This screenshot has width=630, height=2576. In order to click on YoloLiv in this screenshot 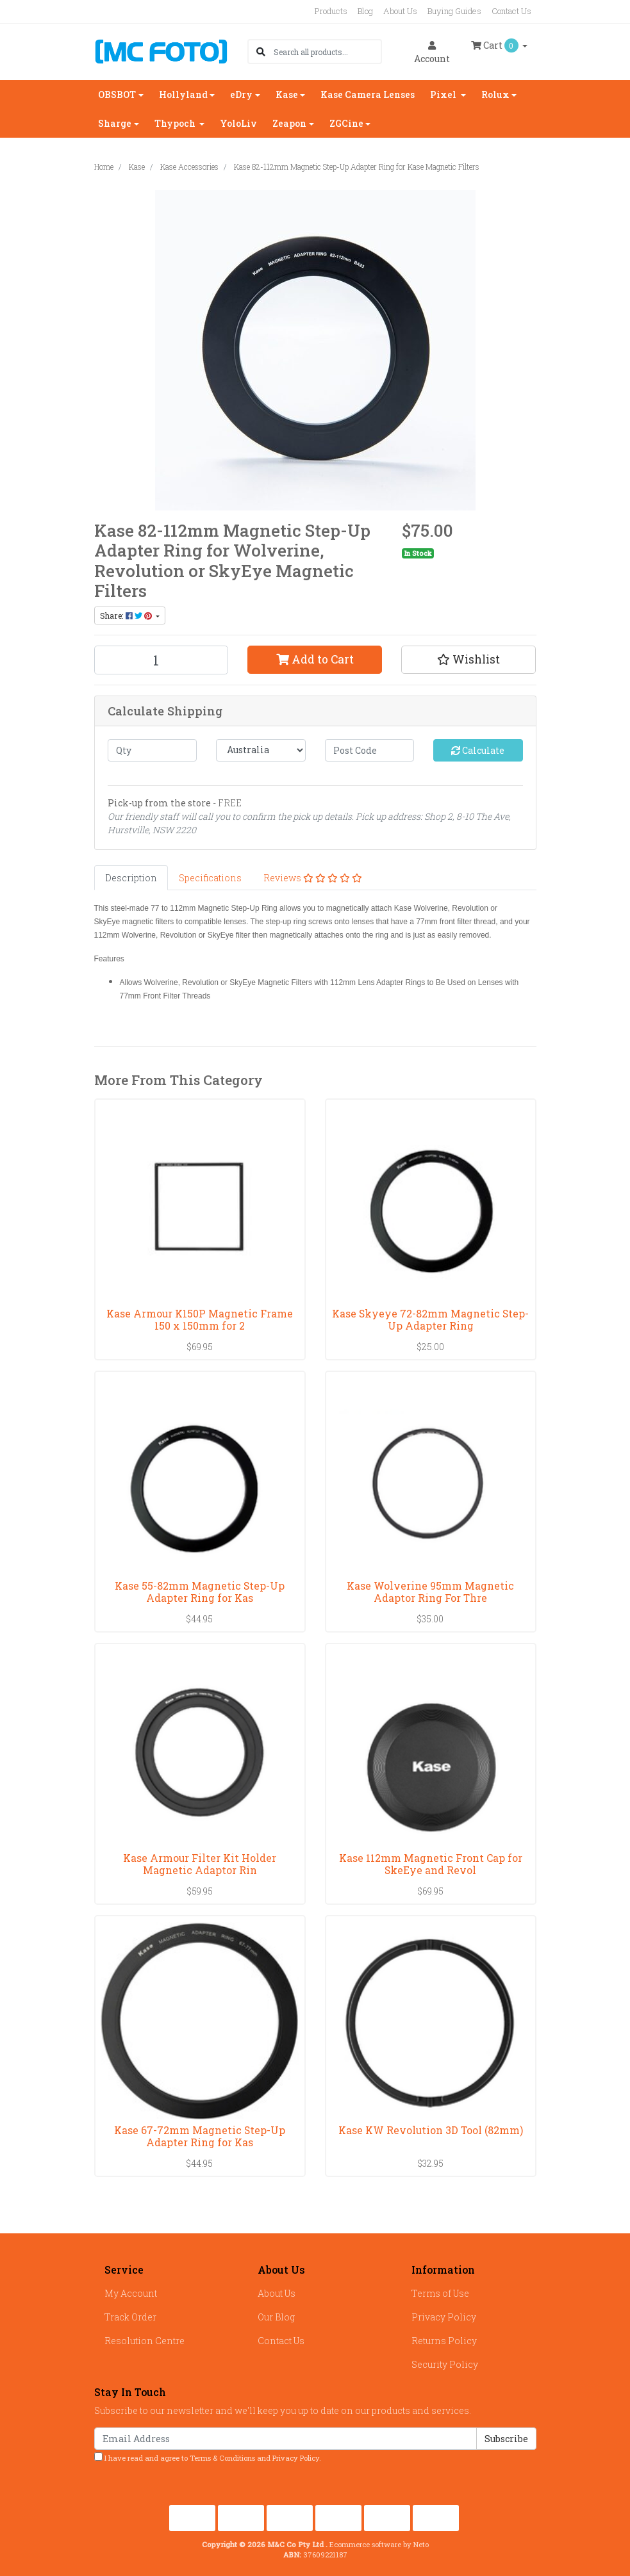, I will do `click(238, 123)`.